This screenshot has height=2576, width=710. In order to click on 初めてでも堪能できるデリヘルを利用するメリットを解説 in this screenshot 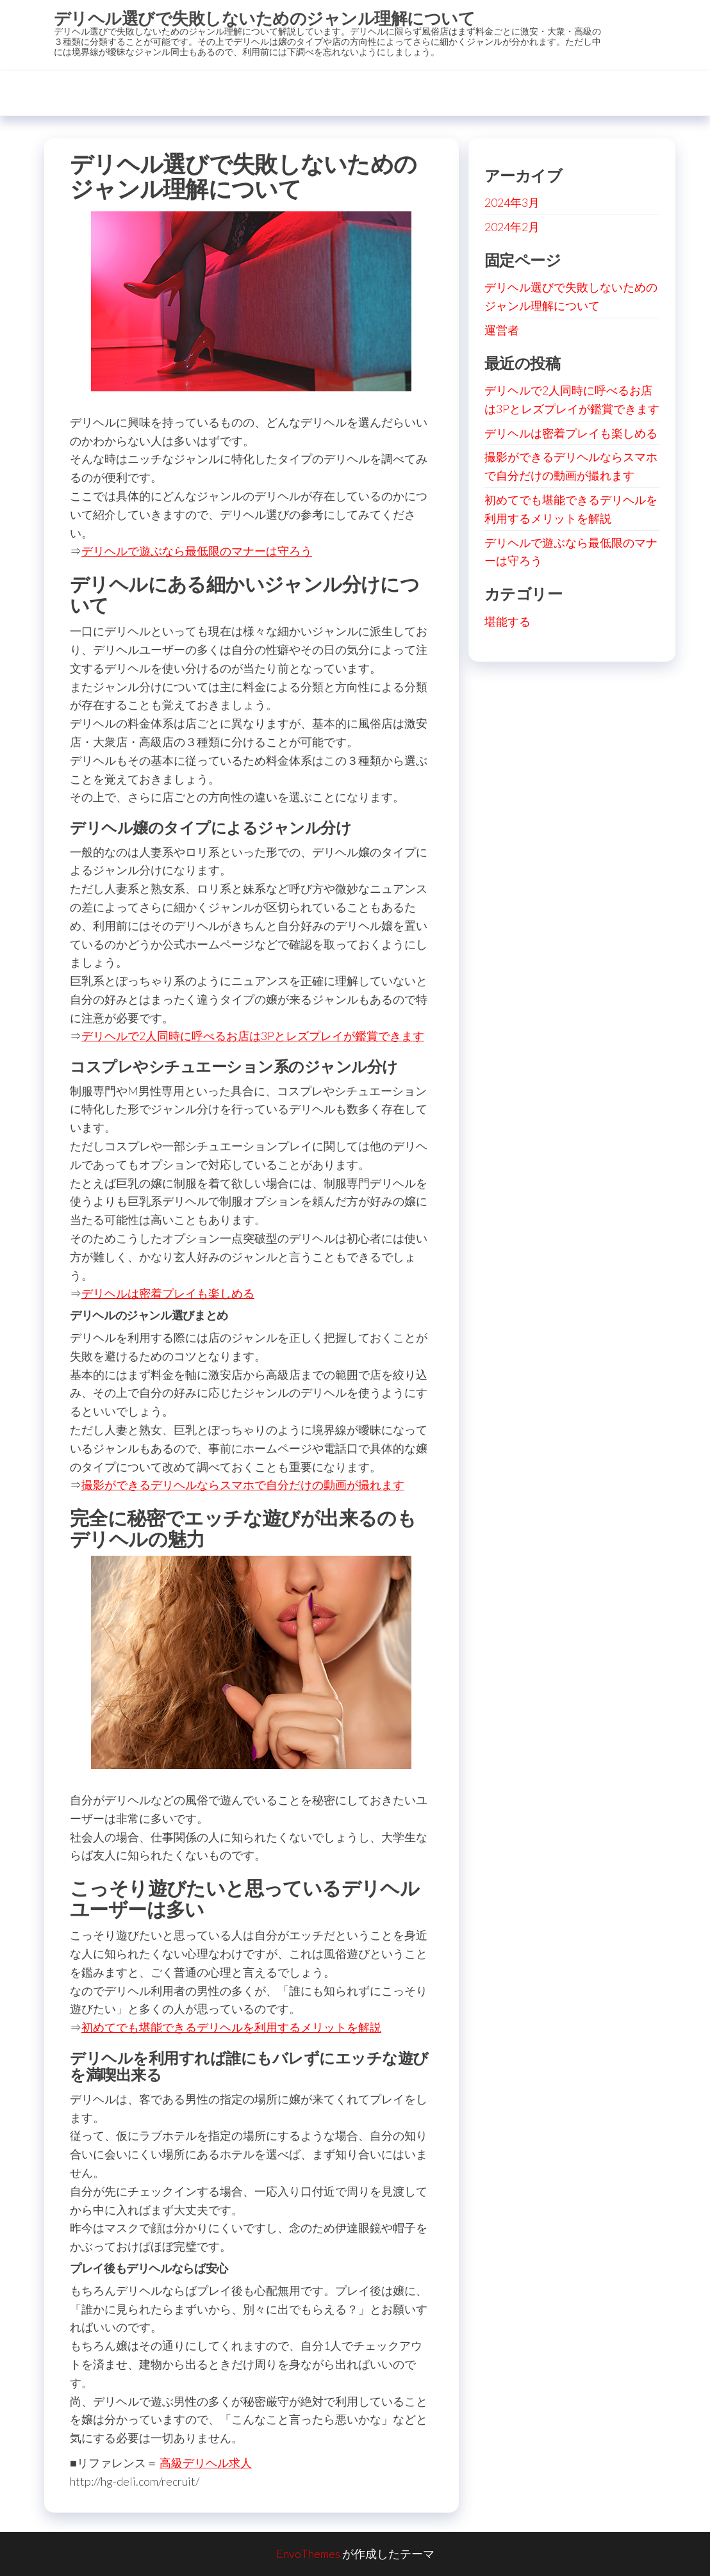, I will do `click(231, 2027)`.